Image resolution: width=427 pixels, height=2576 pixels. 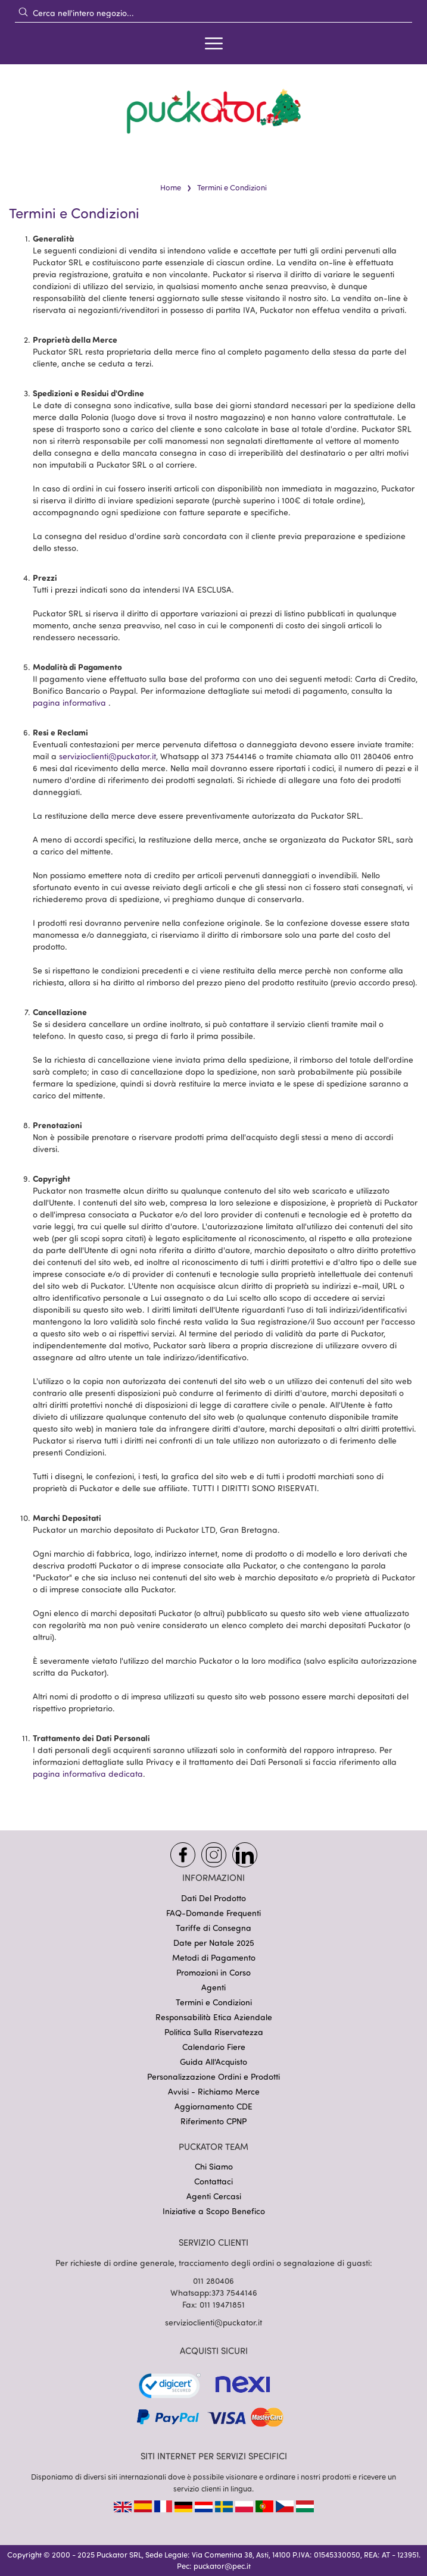 I want to click on [store logo], so click(x=213, y=111).